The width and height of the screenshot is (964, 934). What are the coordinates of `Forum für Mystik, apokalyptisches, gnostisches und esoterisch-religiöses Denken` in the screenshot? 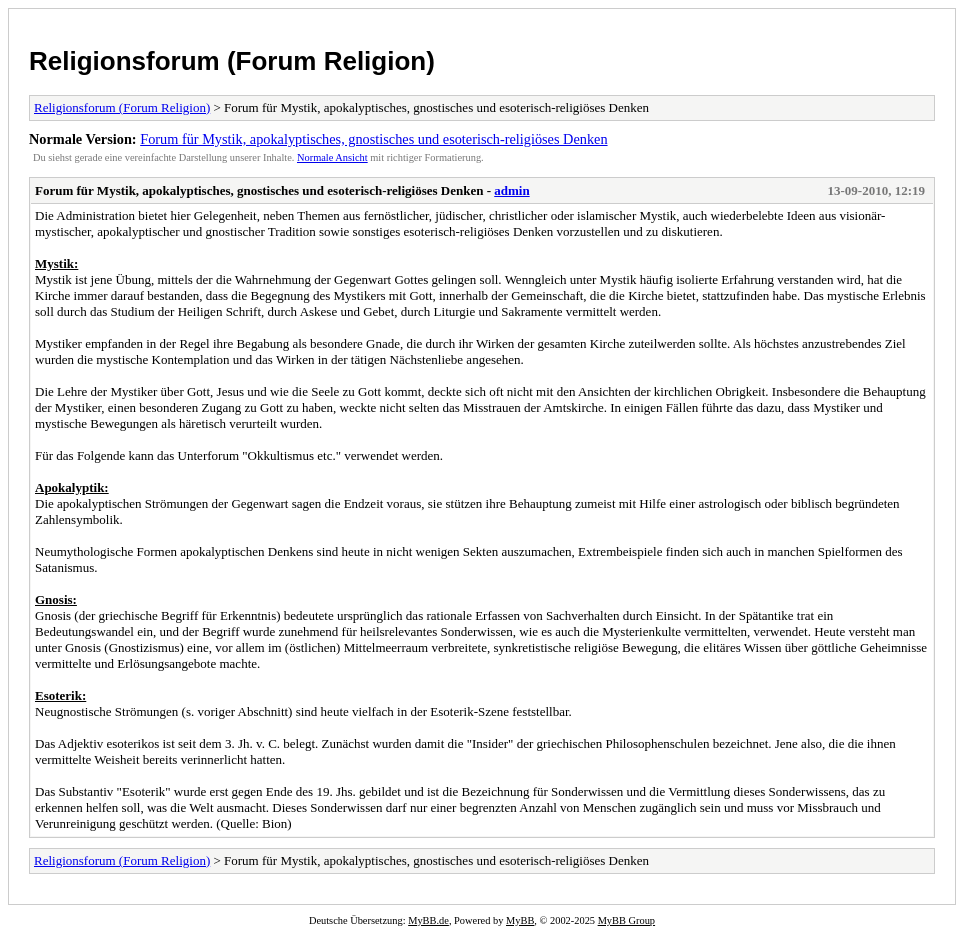 It's located at (373, 139).